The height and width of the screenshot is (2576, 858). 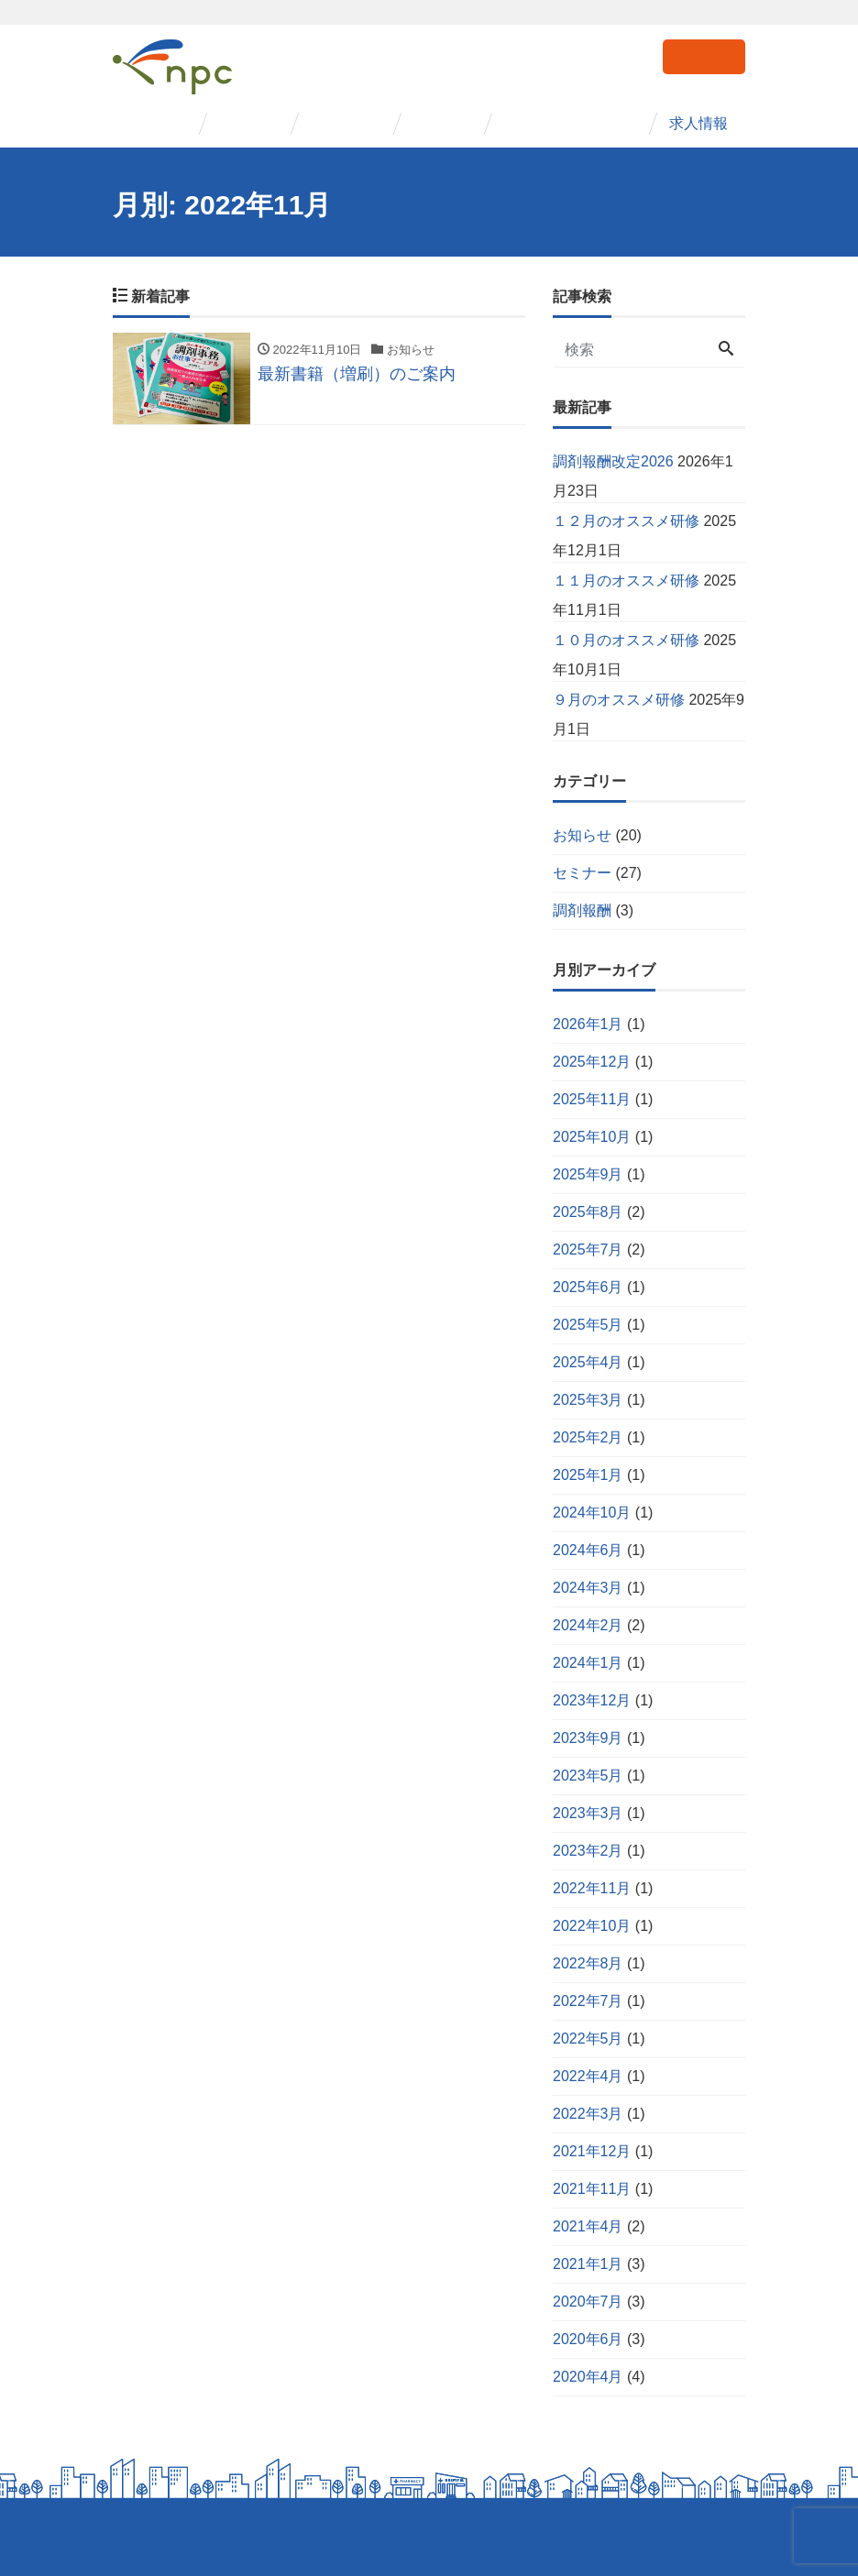 What do you see at coordinates (248, 123) in the screenshot?
I see `事業紹介` at bounding box center [248, 123].